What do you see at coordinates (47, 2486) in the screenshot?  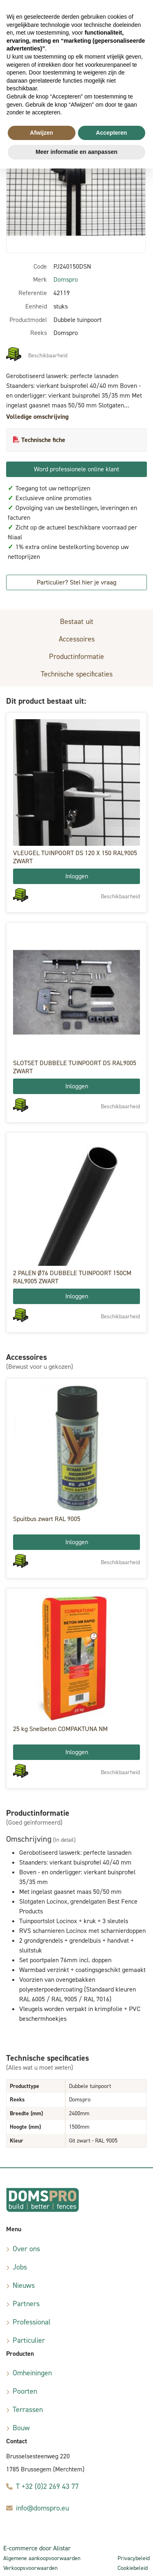 I see `T +32 (0)2 269 43 77` at bounding box center [47, 2486].